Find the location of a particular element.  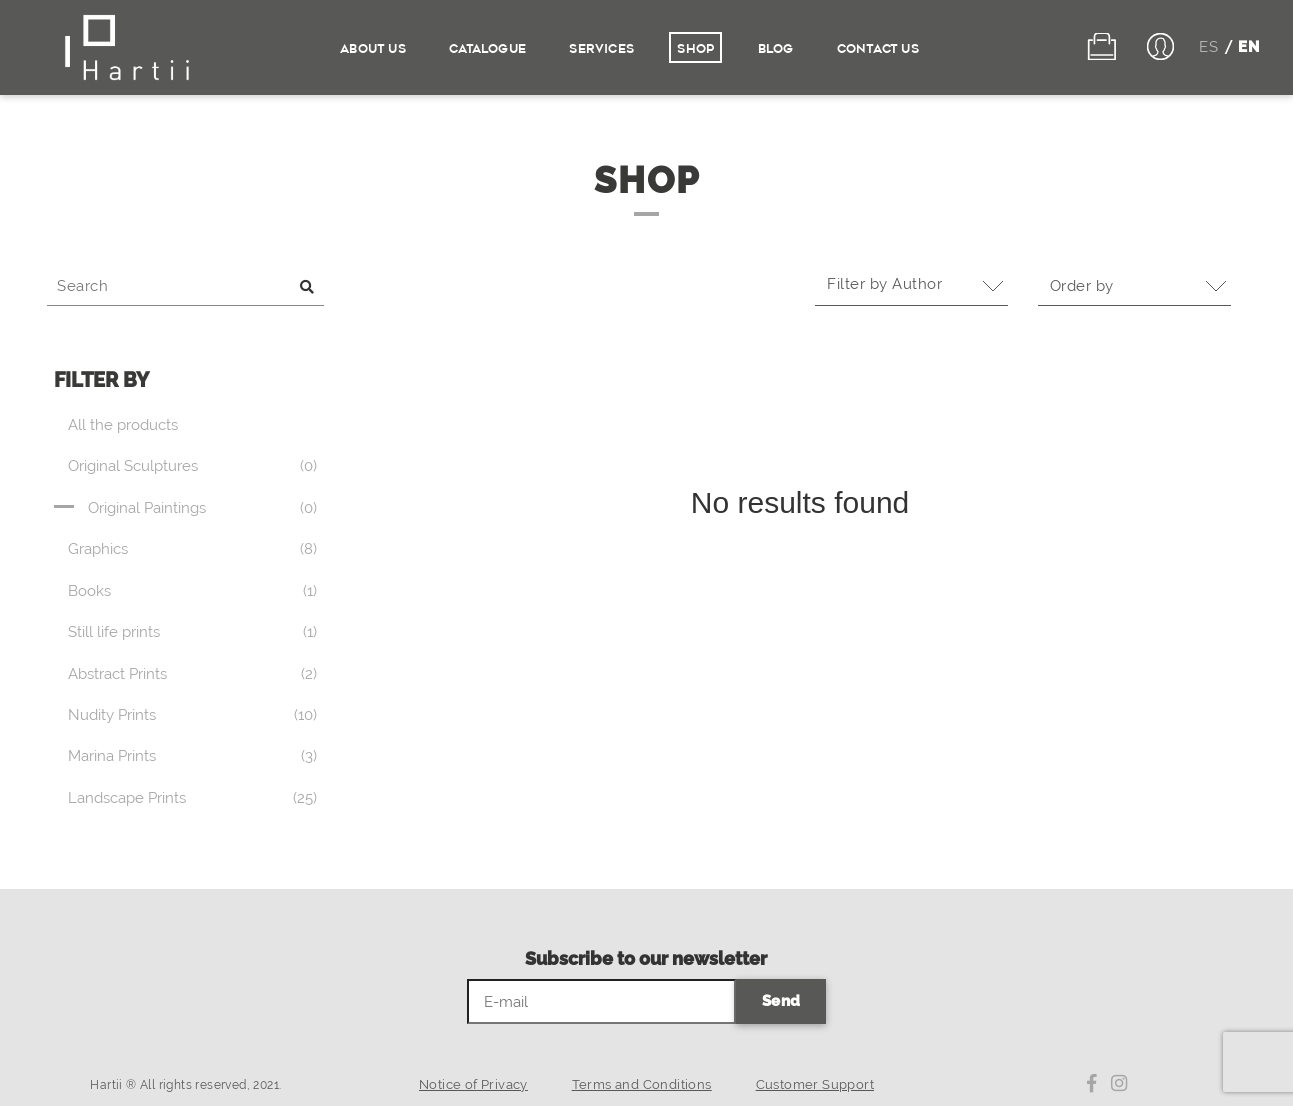

Customer Support is located at coordinates (815, 1084).